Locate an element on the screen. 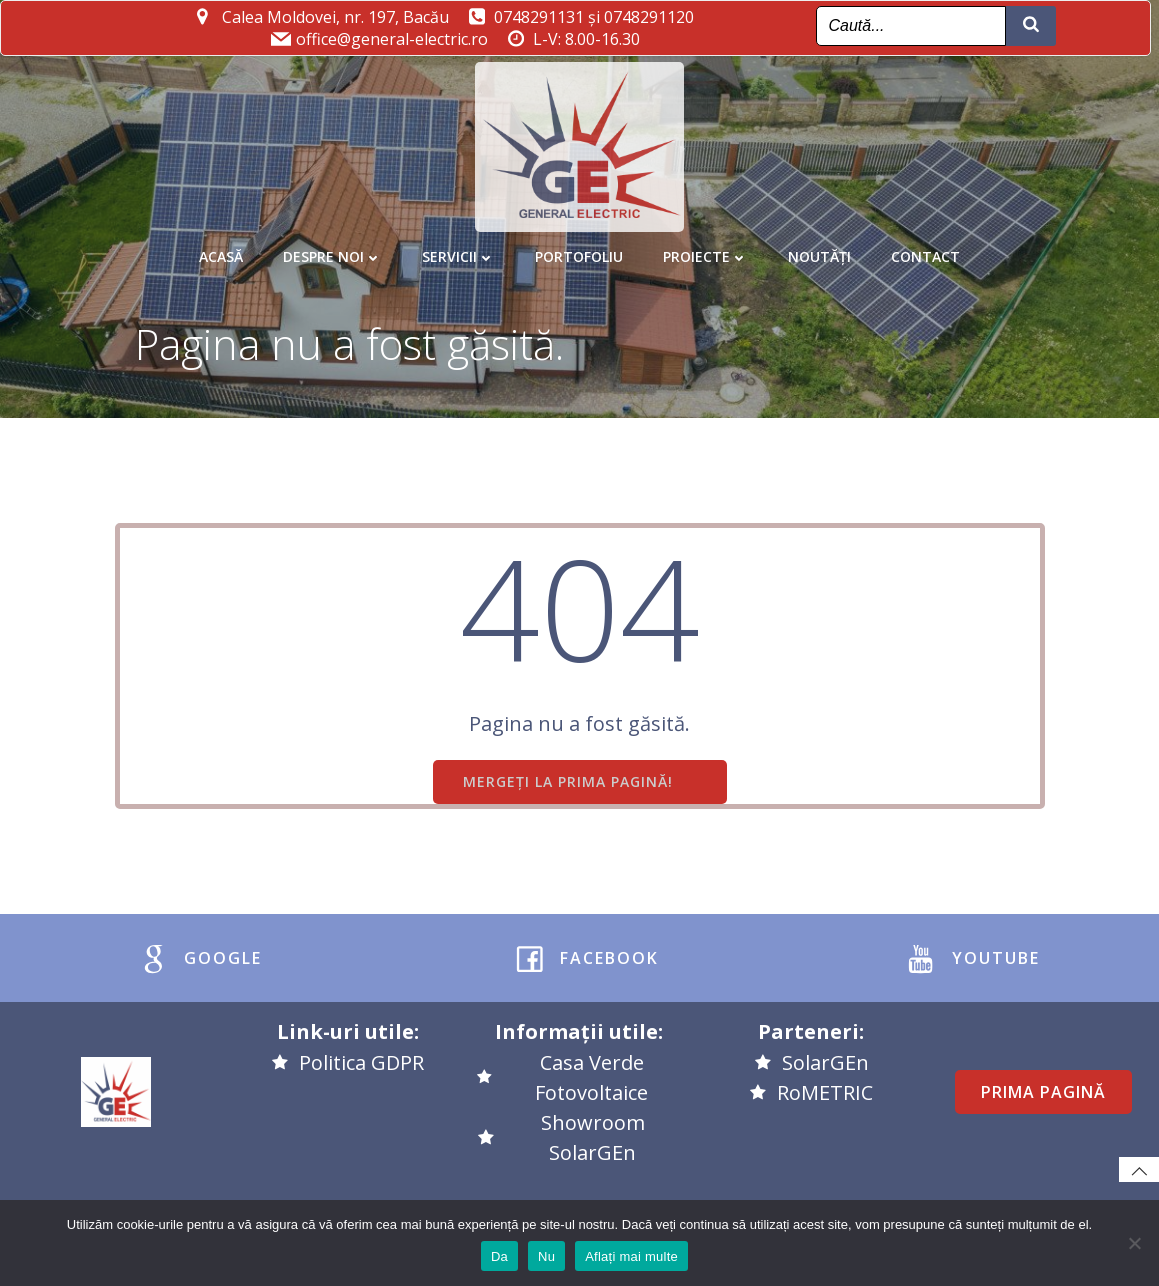 The image size is (1159, 1286). Portofoliu is located at coordinates (579, 248).